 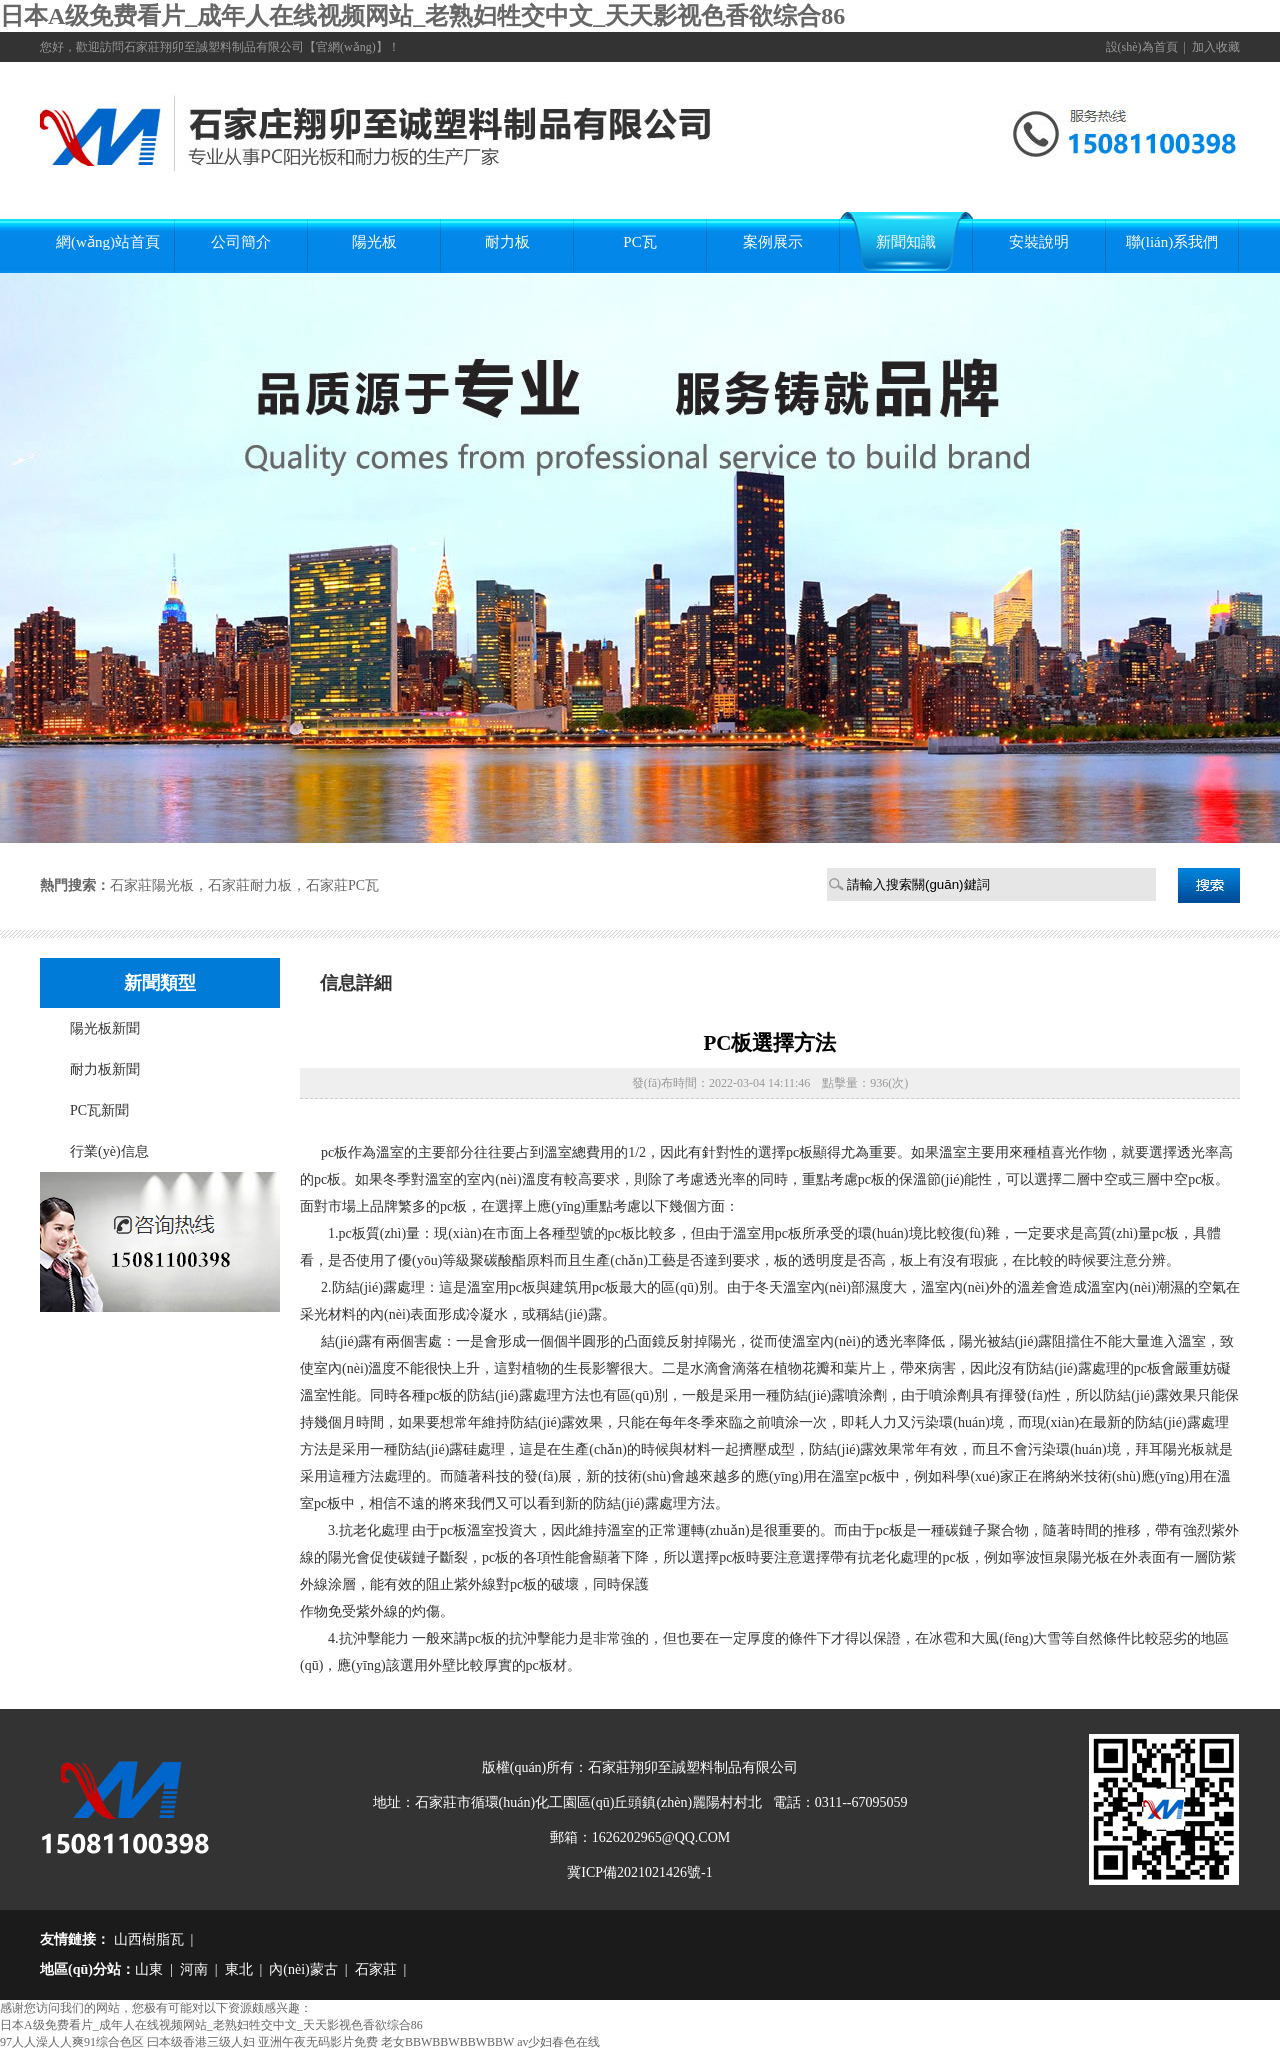 What do you see at coordinates (639, 242) in the screenshot?
I see `PC瓦` at bounding box center [639, 242].